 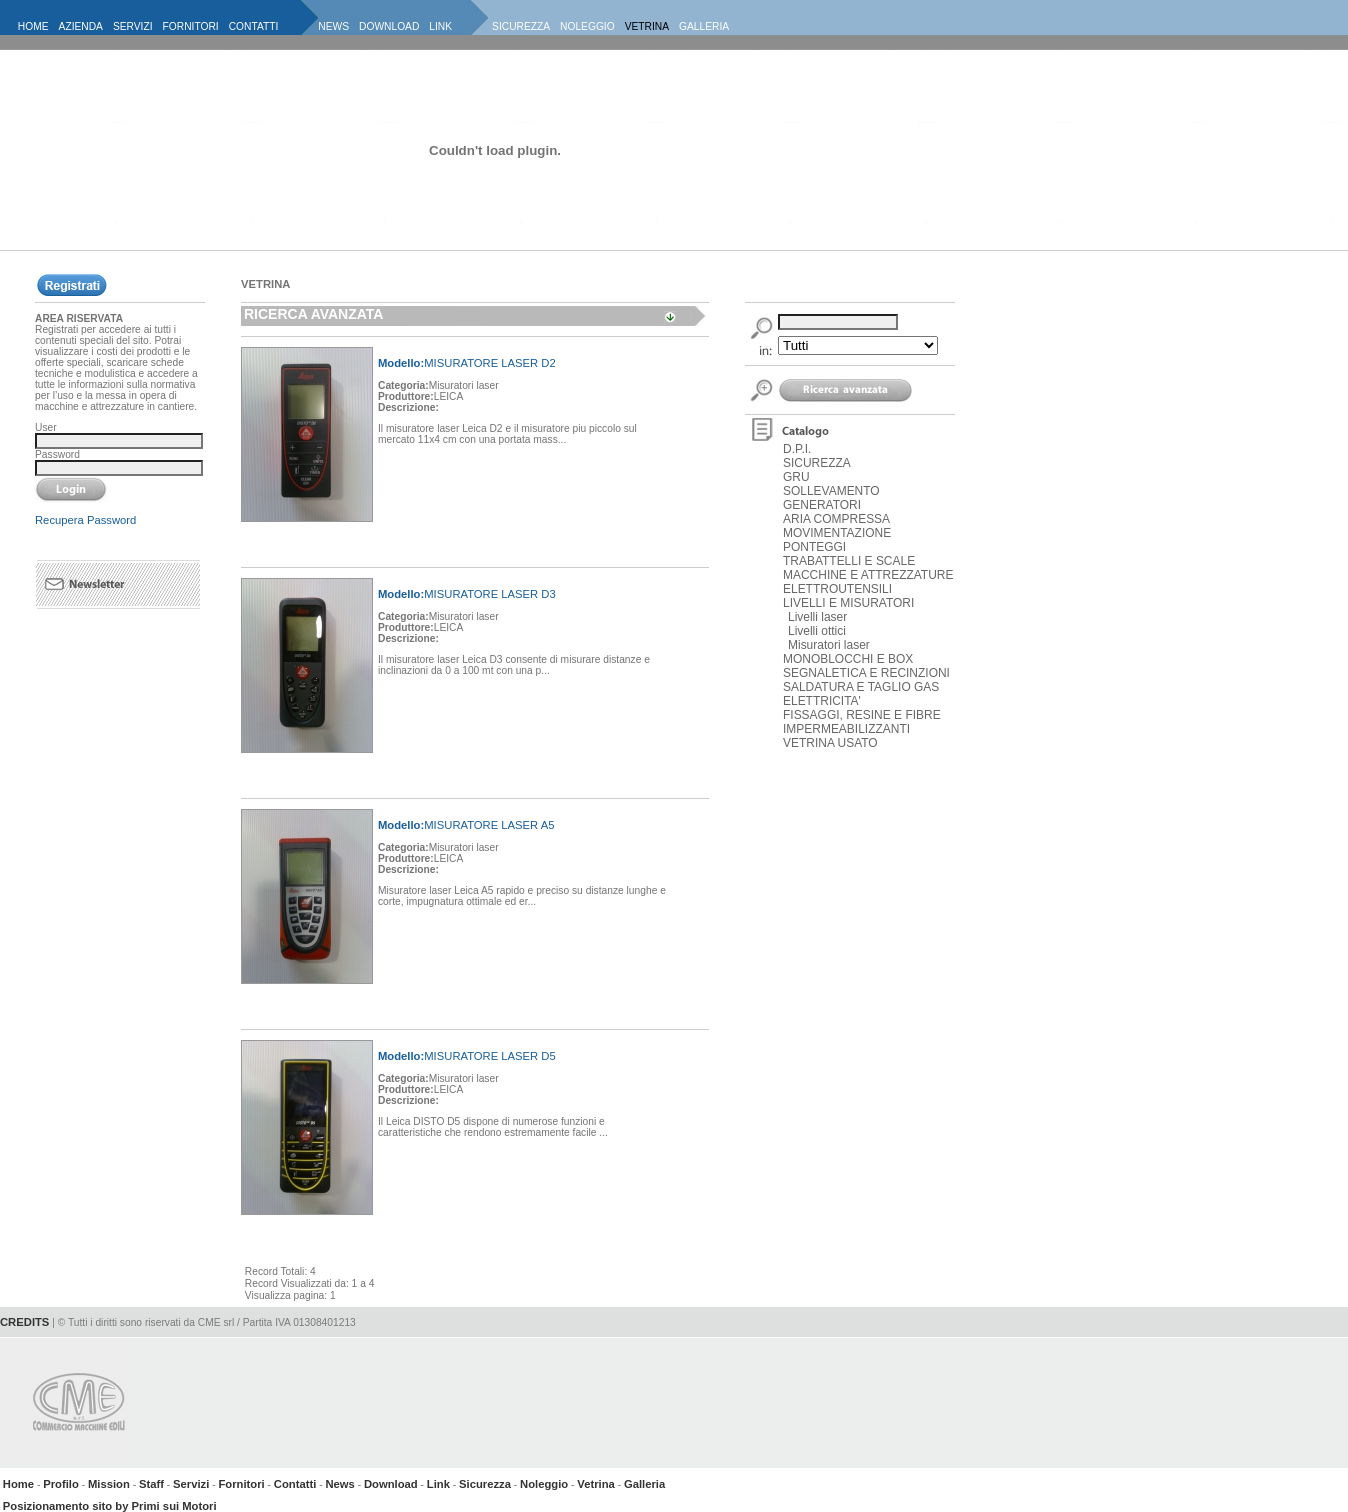 What do you see at coordinates (866, 673) in the screenshot?
I see `SEGNALETICA E RECINZIONI` at bounding box center [866, 673].